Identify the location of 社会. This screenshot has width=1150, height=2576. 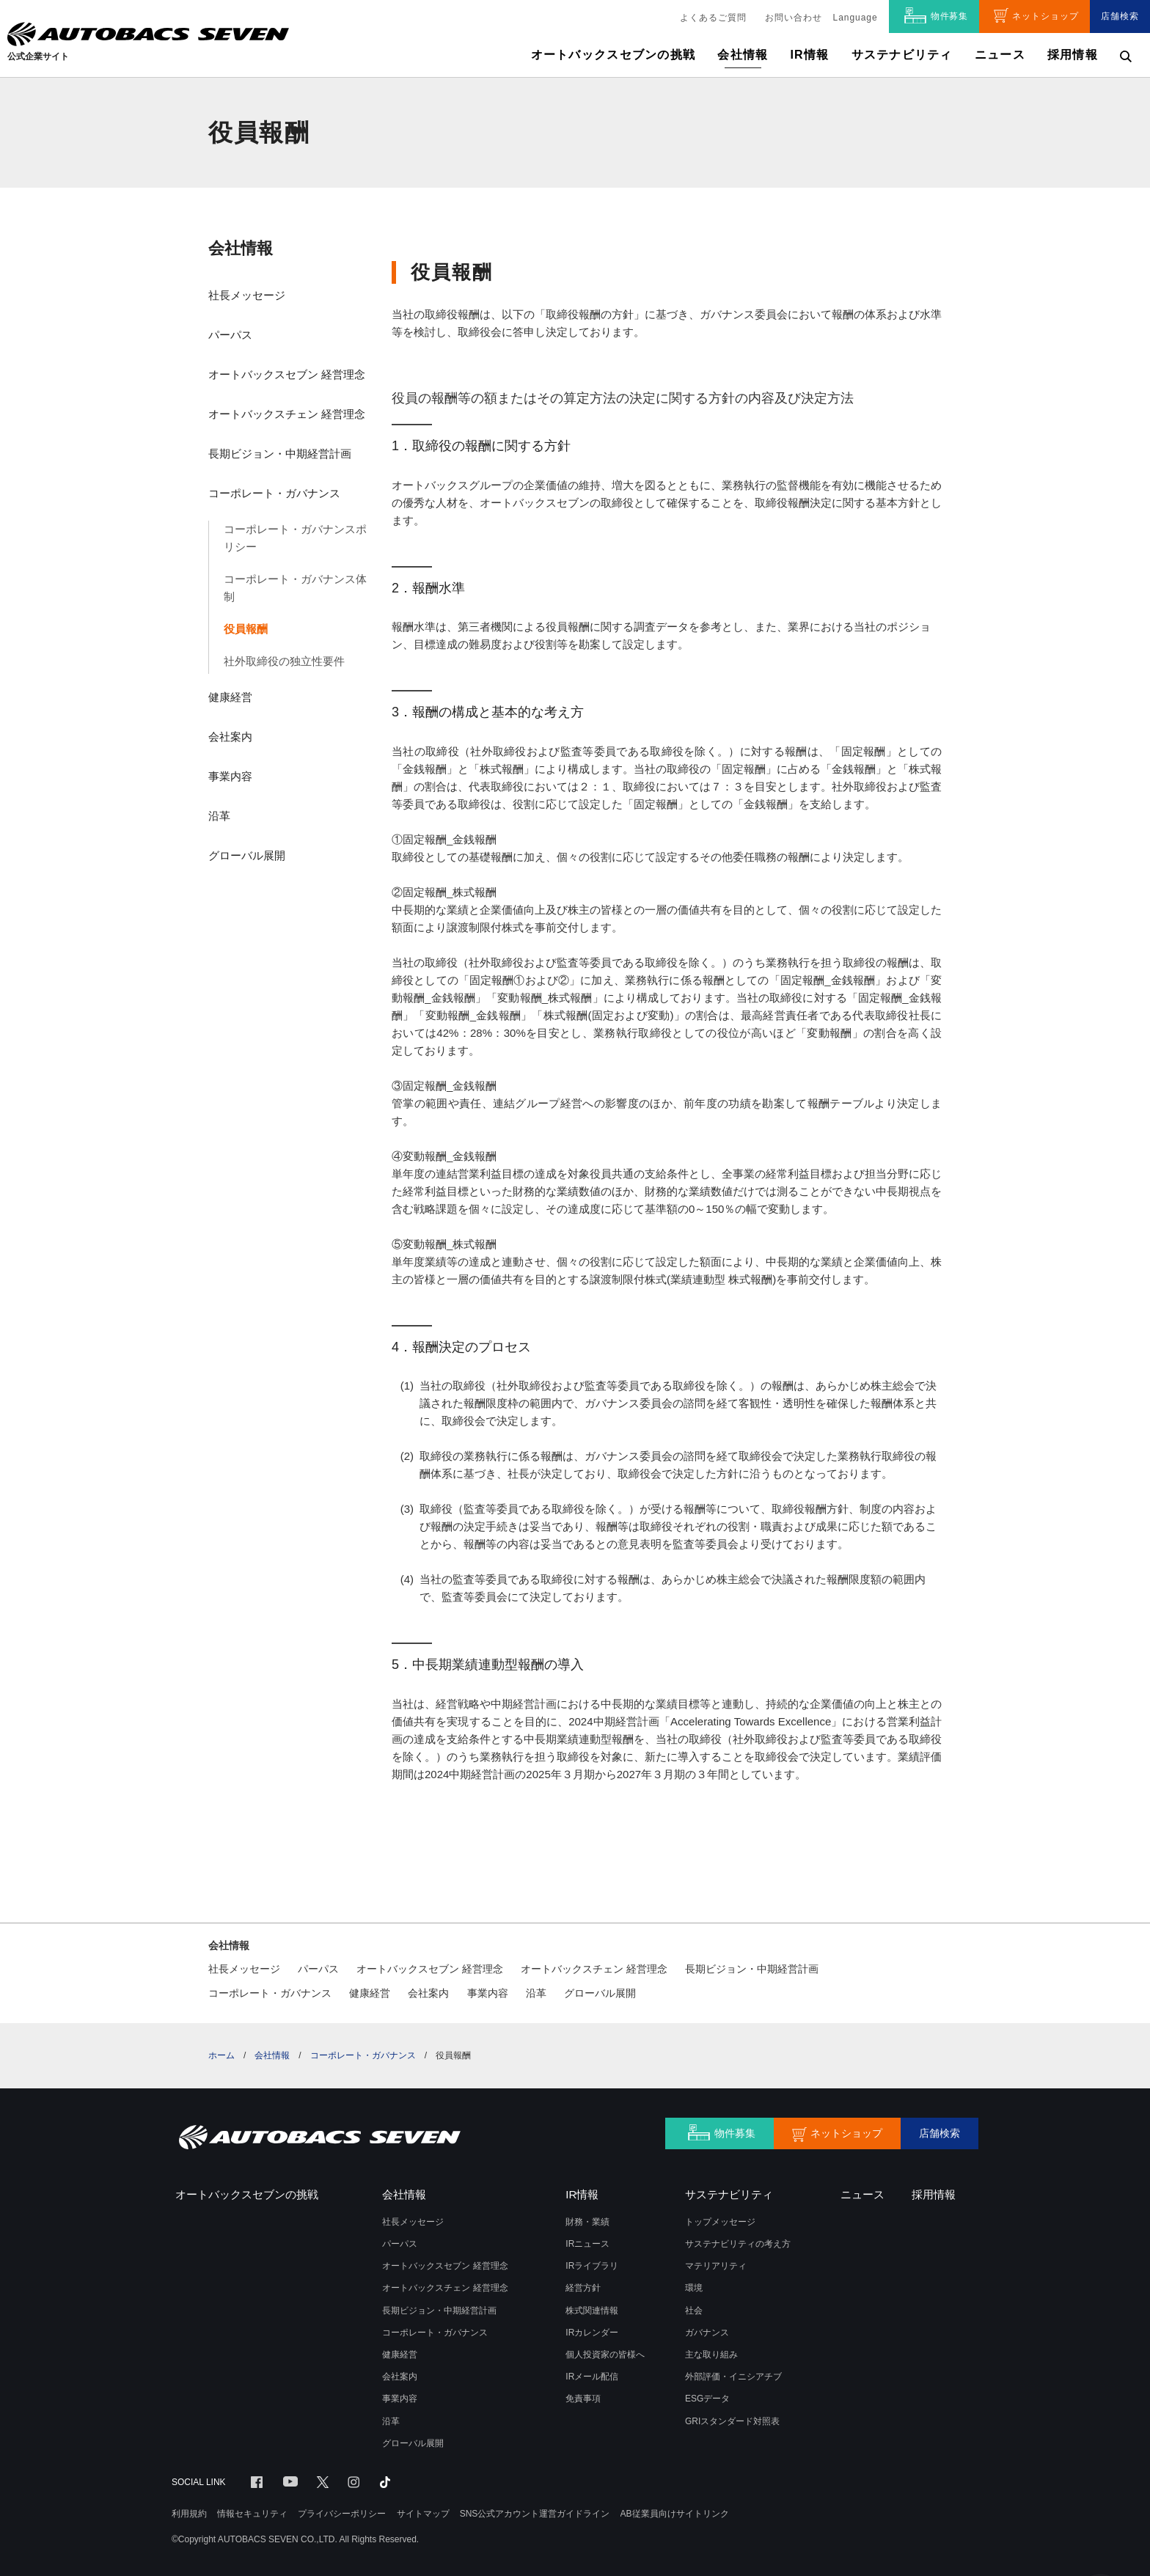
(694, 2310).